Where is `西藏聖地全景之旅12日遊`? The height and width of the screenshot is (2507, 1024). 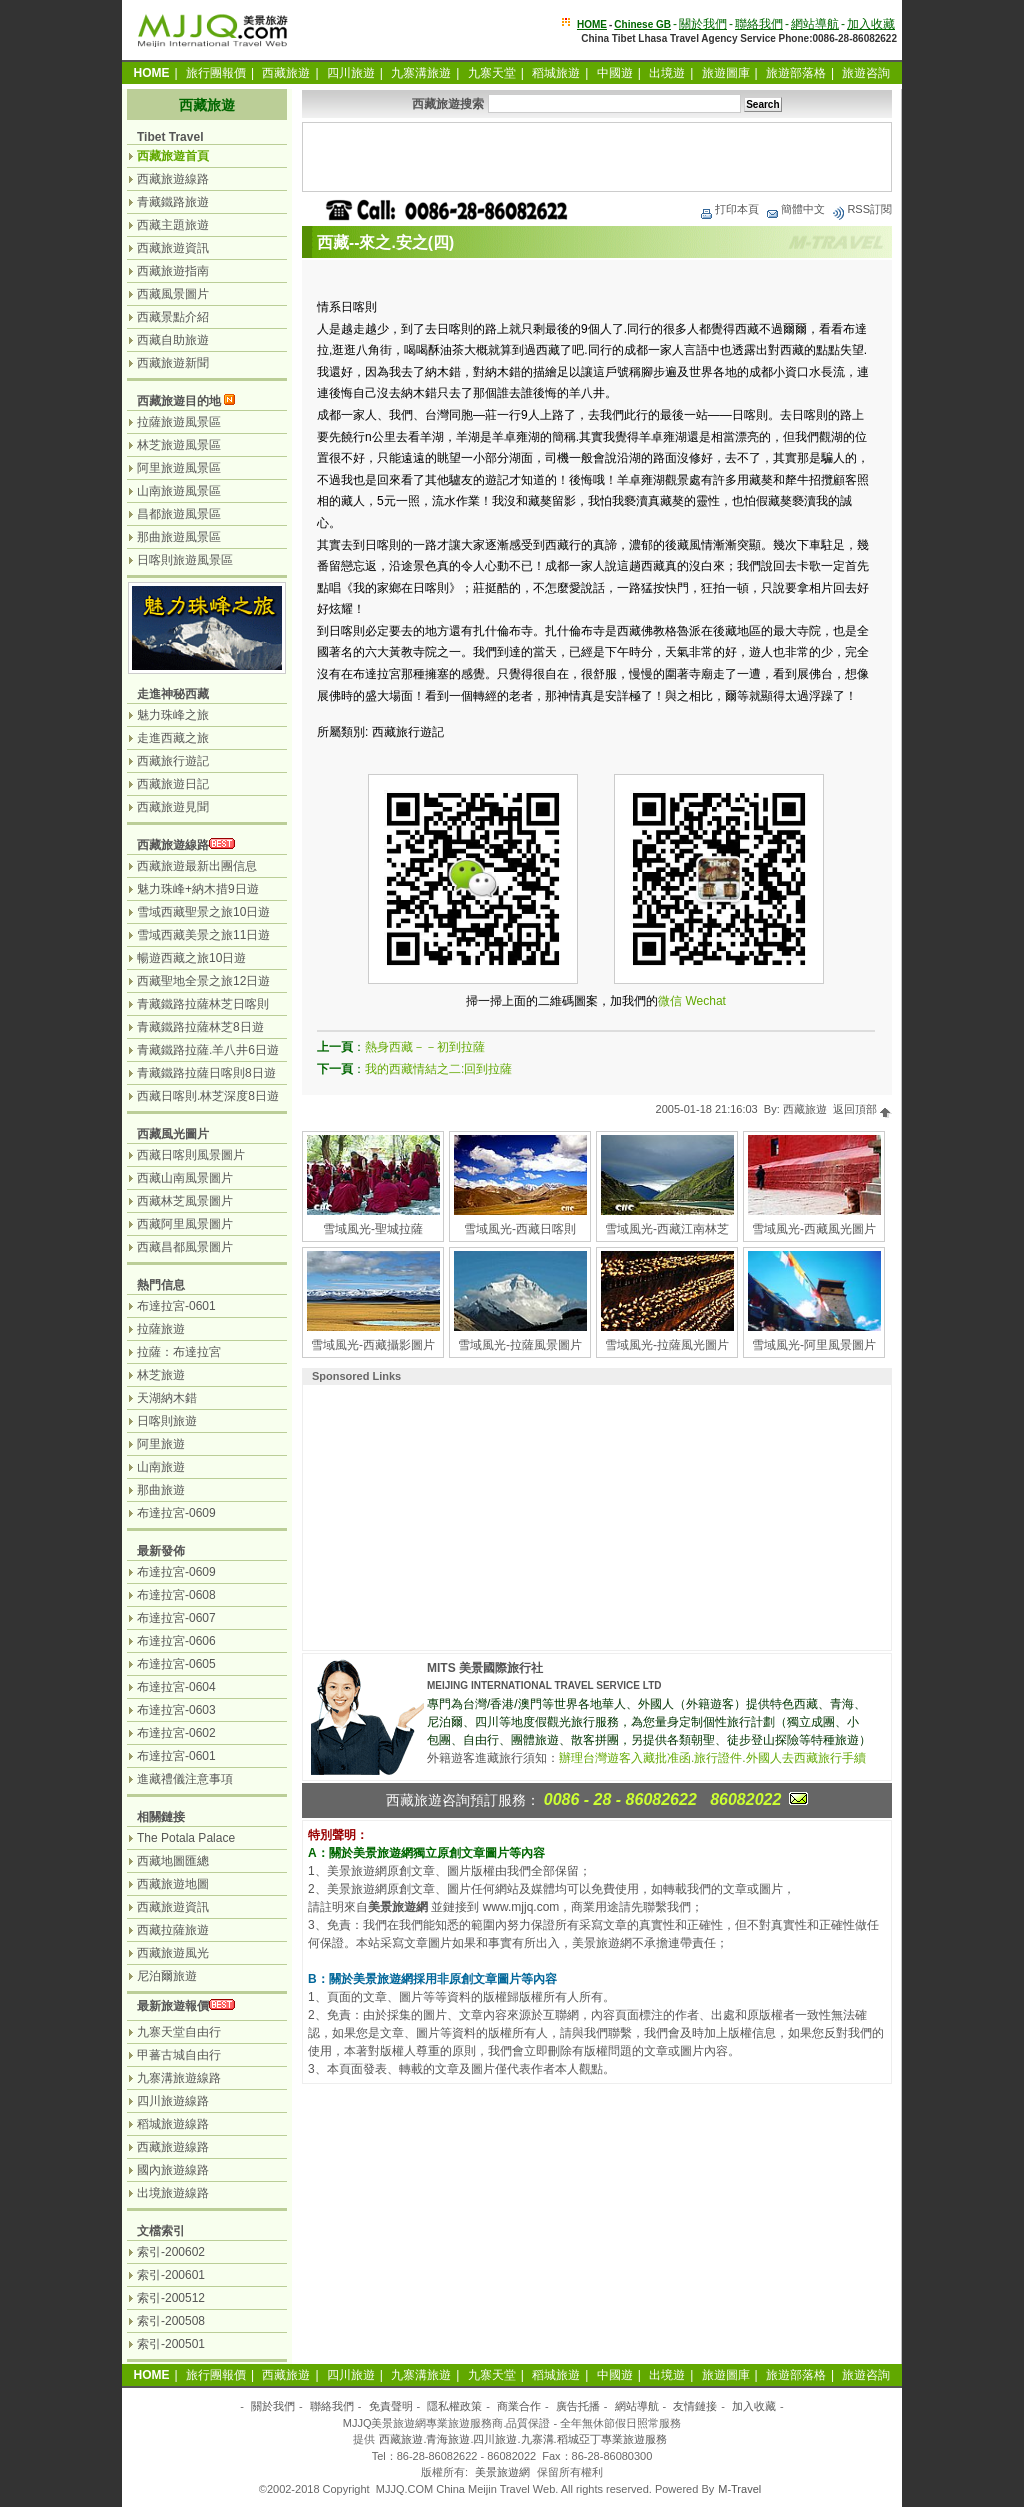
西藏聖地全景之旅12日遊 is located at coordinates (203, 981).